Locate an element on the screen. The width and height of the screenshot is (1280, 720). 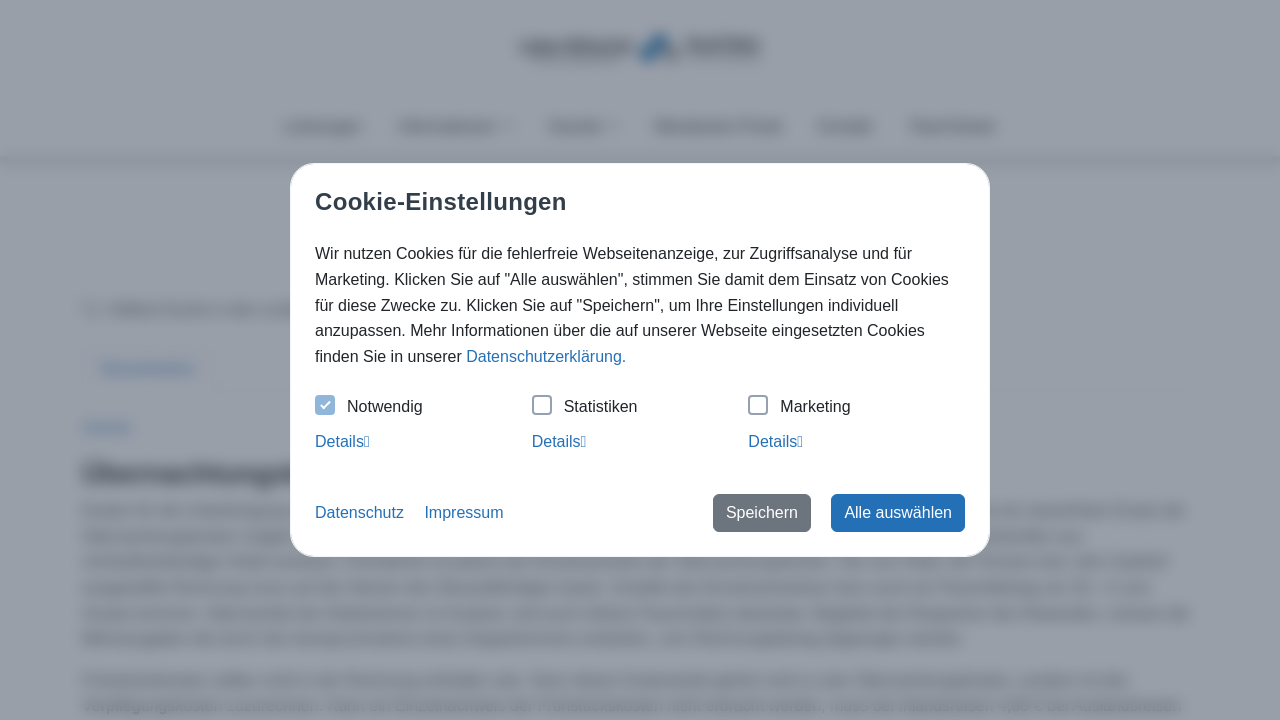
Details [tab] is located at coordinates (342, 441).